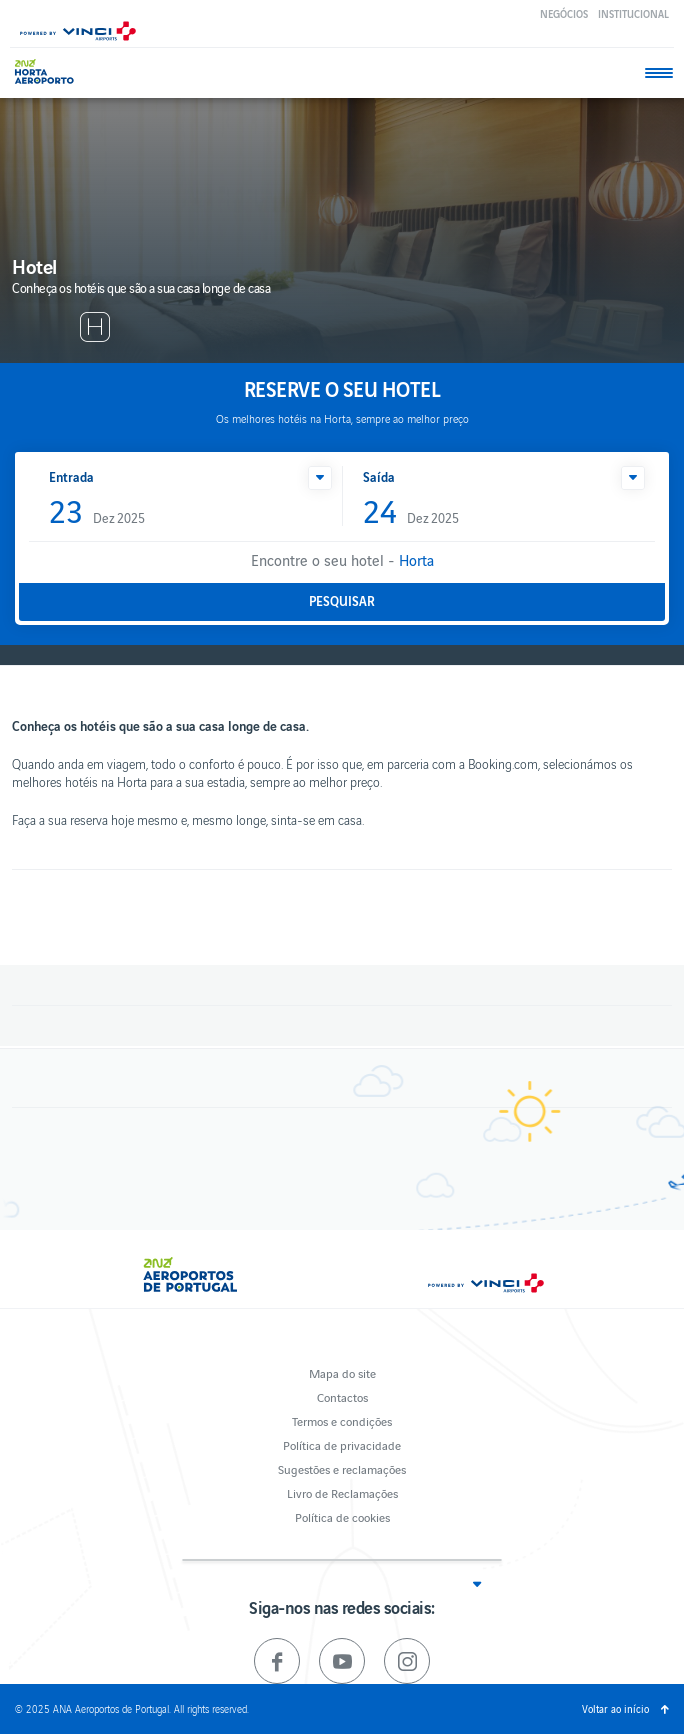 The width and height of the screenshot is (684, 1734). What do you see at coordinates (342, 559) in the screenshot?
I see `Encontre o seu hotel -` at bounding box center [342, 559].